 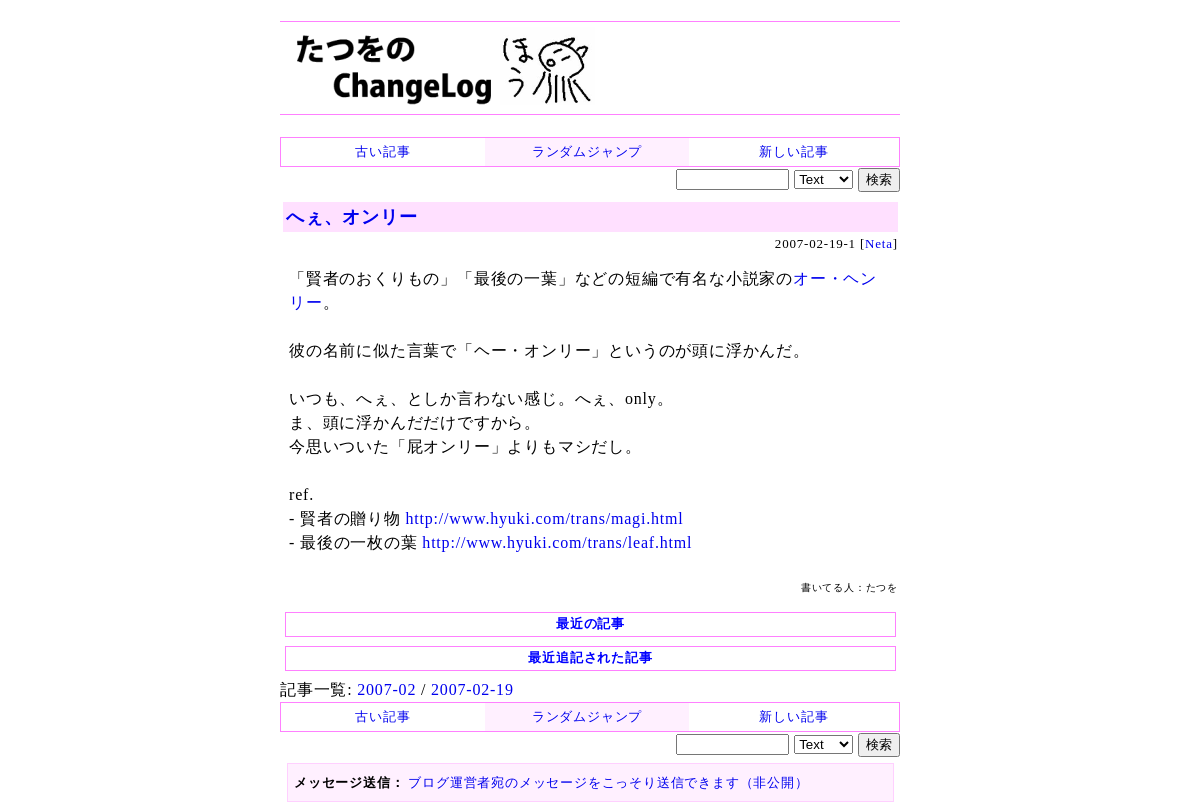 What do you see at coordinates (590, 657) in the screenshot?
I see `最近追記された記事` at bounding box center [590, 657].